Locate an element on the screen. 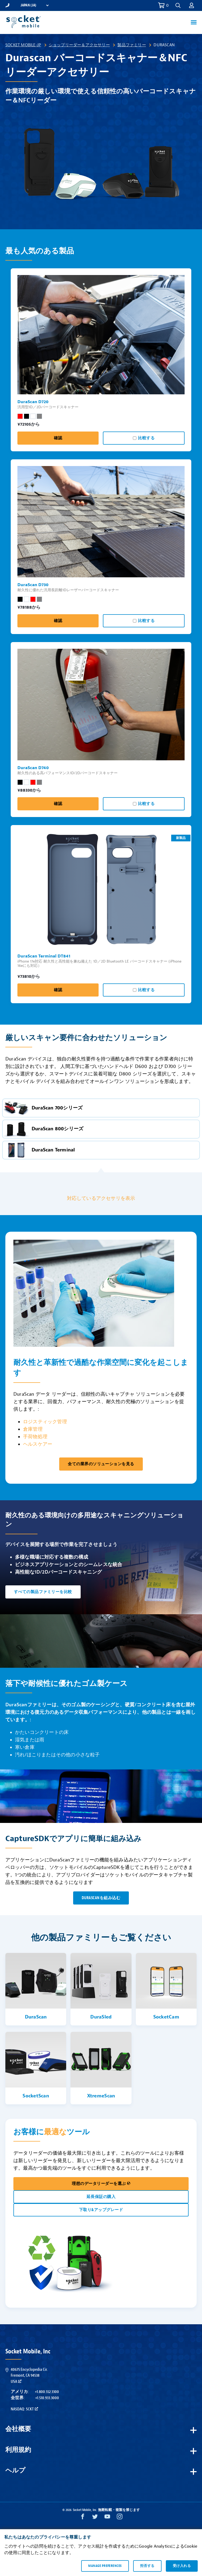 The image size is (202, 2576). 延長保証の購入 is located at coordinates (101, 2196).